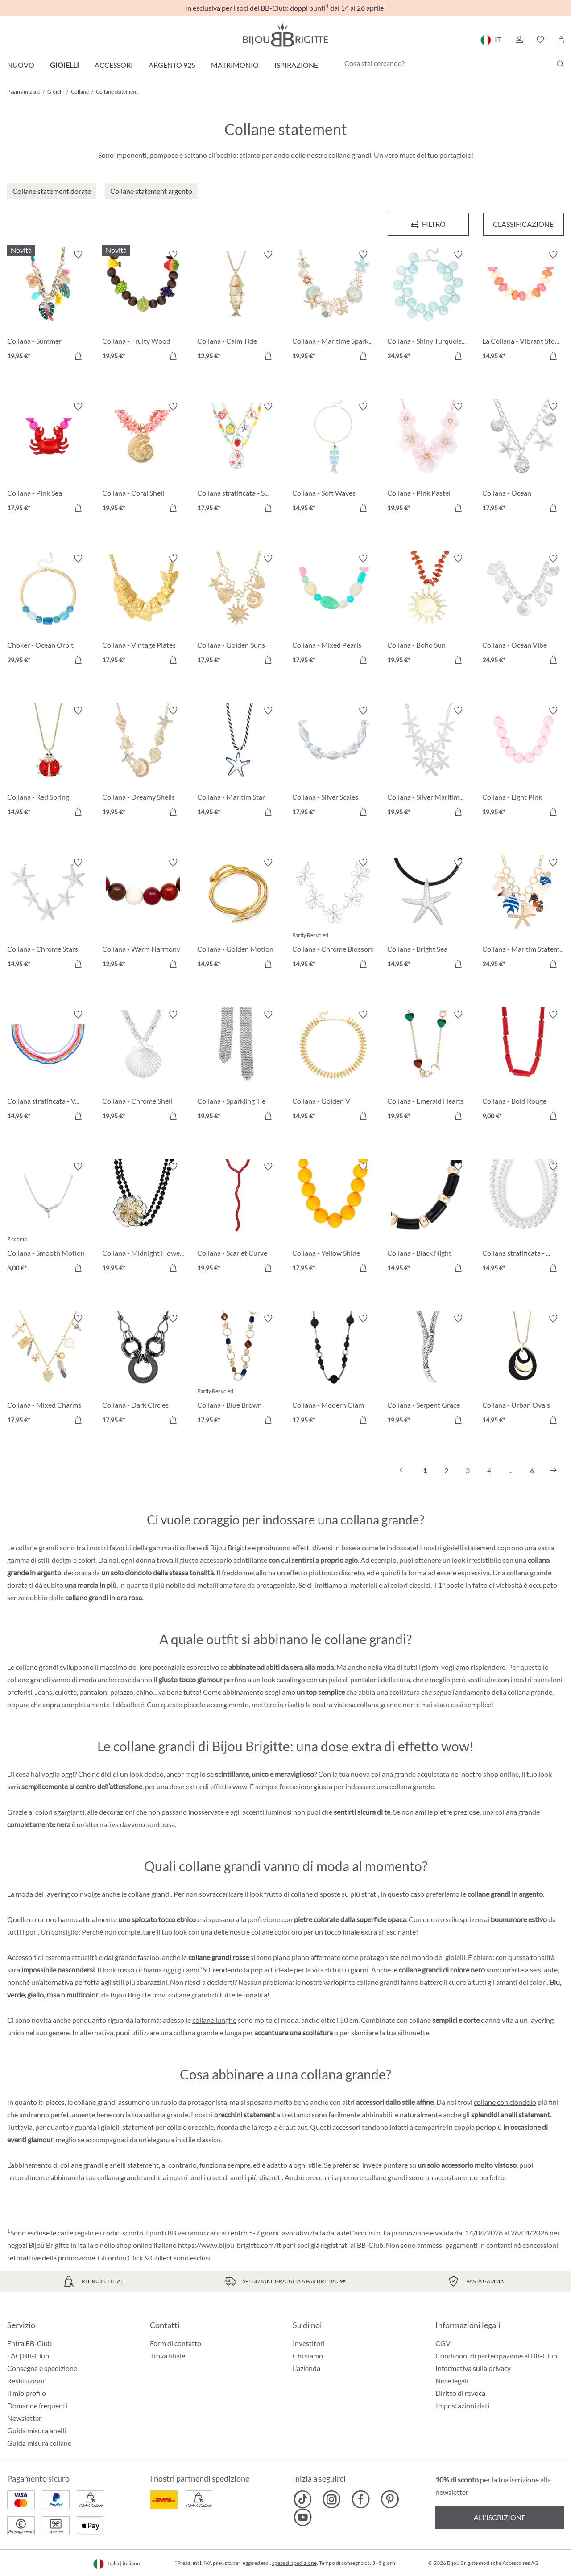 This screenshot has height=2576, width=571. Describe the element at coordinates (309, 2343) in the screenshot. I see `Investitori` at that location.